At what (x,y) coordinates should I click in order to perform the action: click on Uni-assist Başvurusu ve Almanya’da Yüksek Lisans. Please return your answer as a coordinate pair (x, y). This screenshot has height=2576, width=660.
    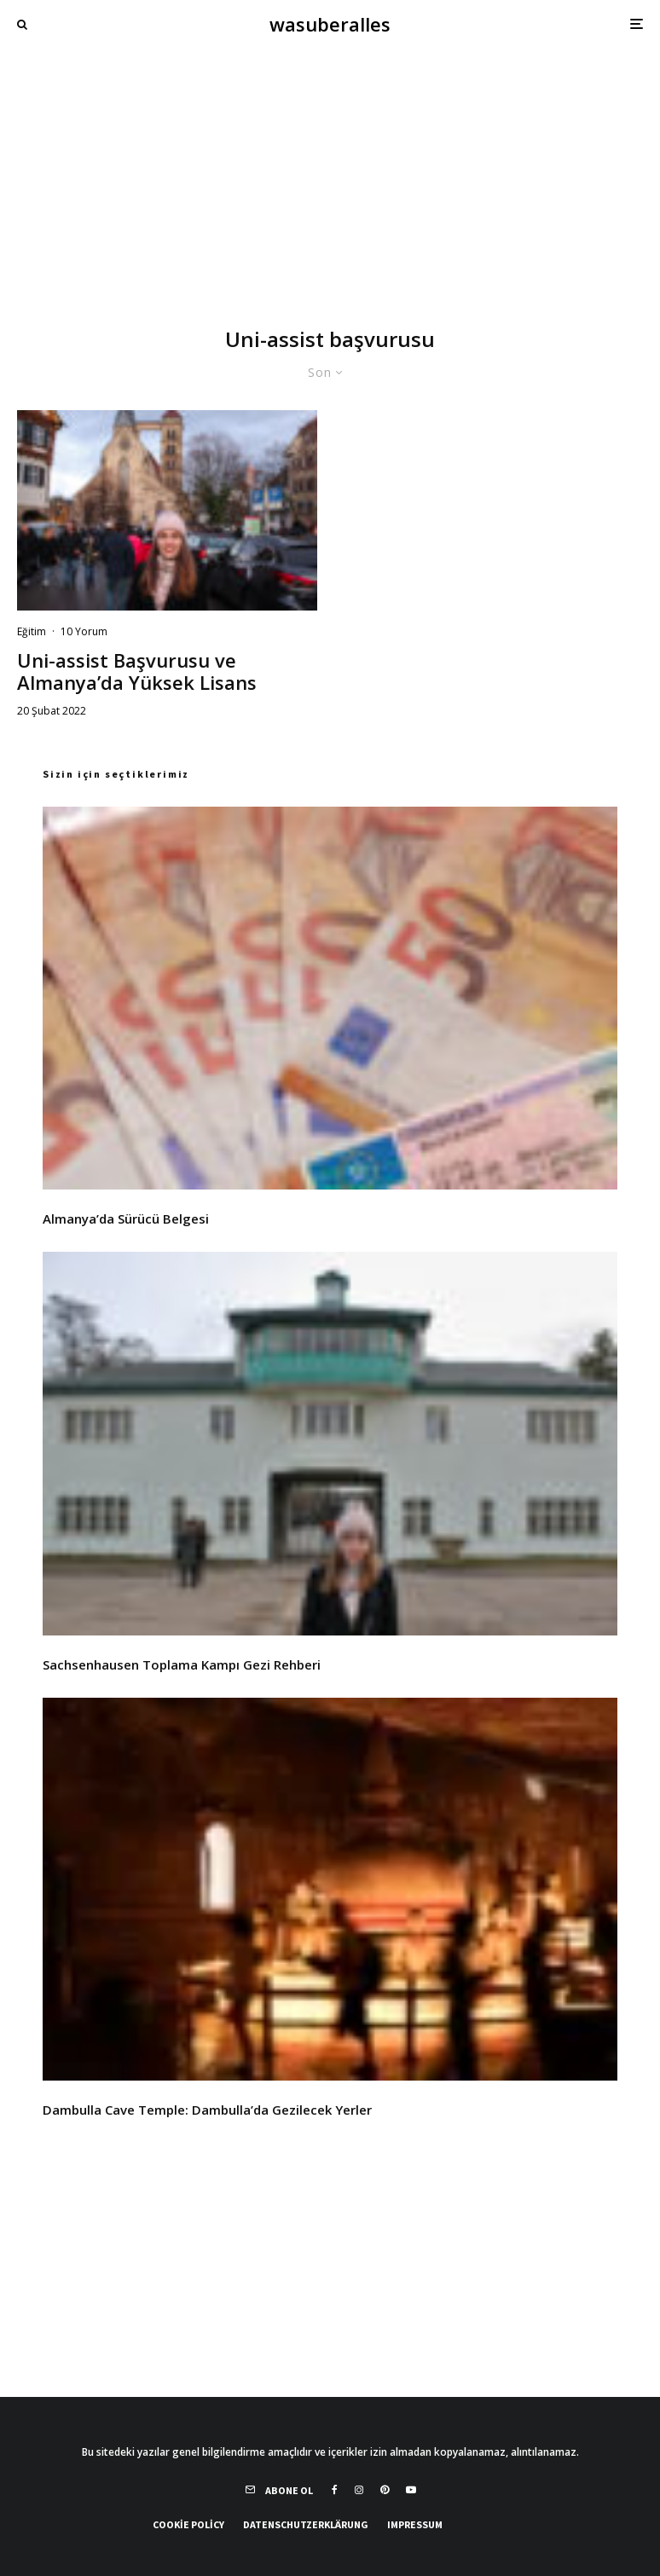
    Looking at the image, I should click on (137, 671).